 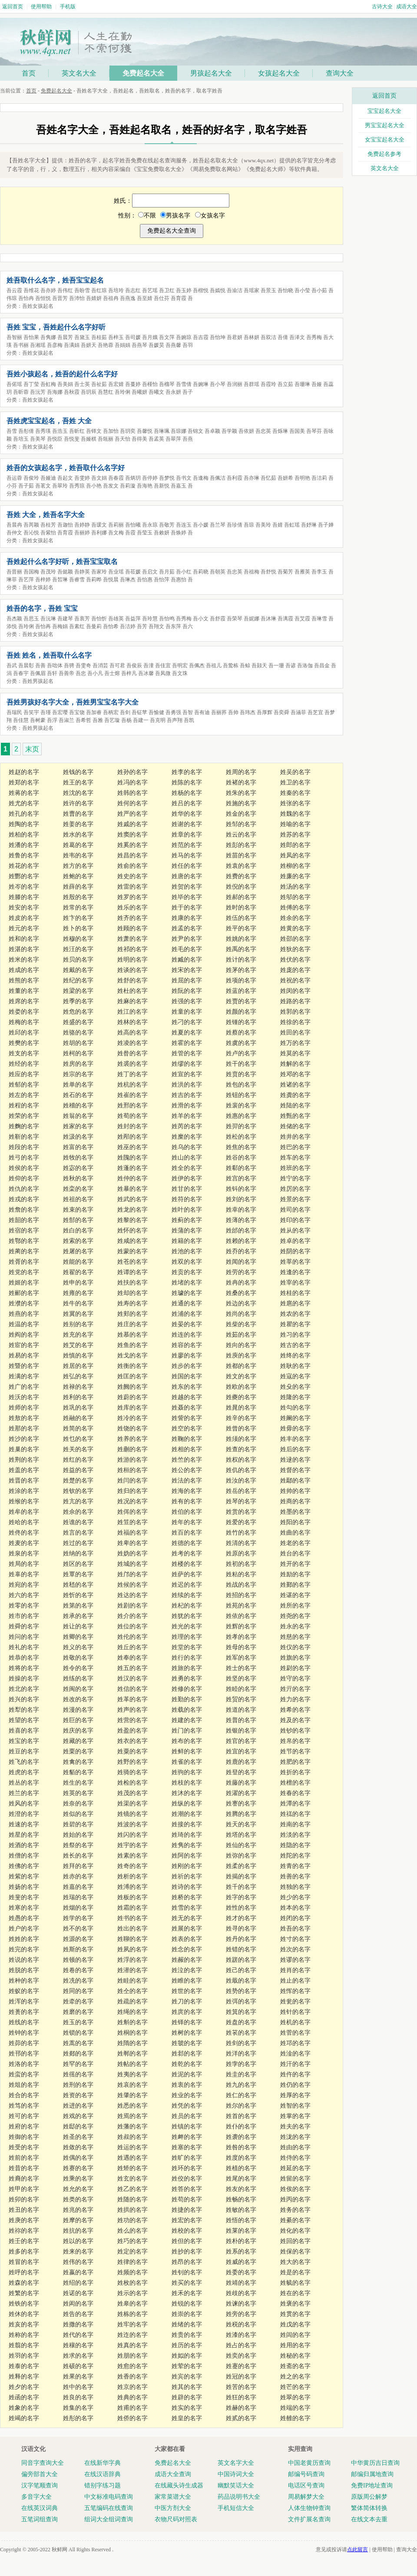 I want to click on 姓奈的名字, so click(x=78, y=1803).